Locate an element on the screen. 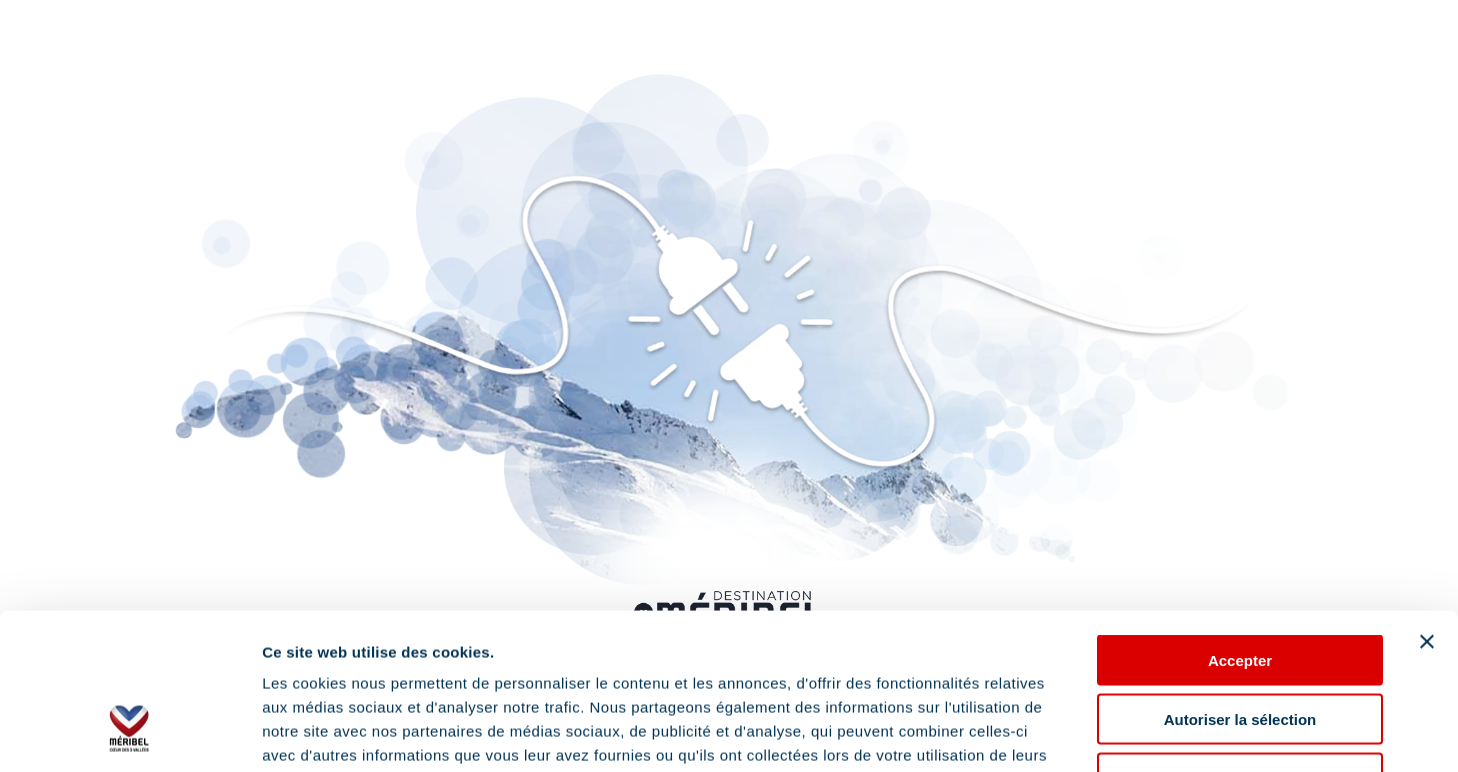  Autoriser la sélection is located at coordinates (1240, 585).